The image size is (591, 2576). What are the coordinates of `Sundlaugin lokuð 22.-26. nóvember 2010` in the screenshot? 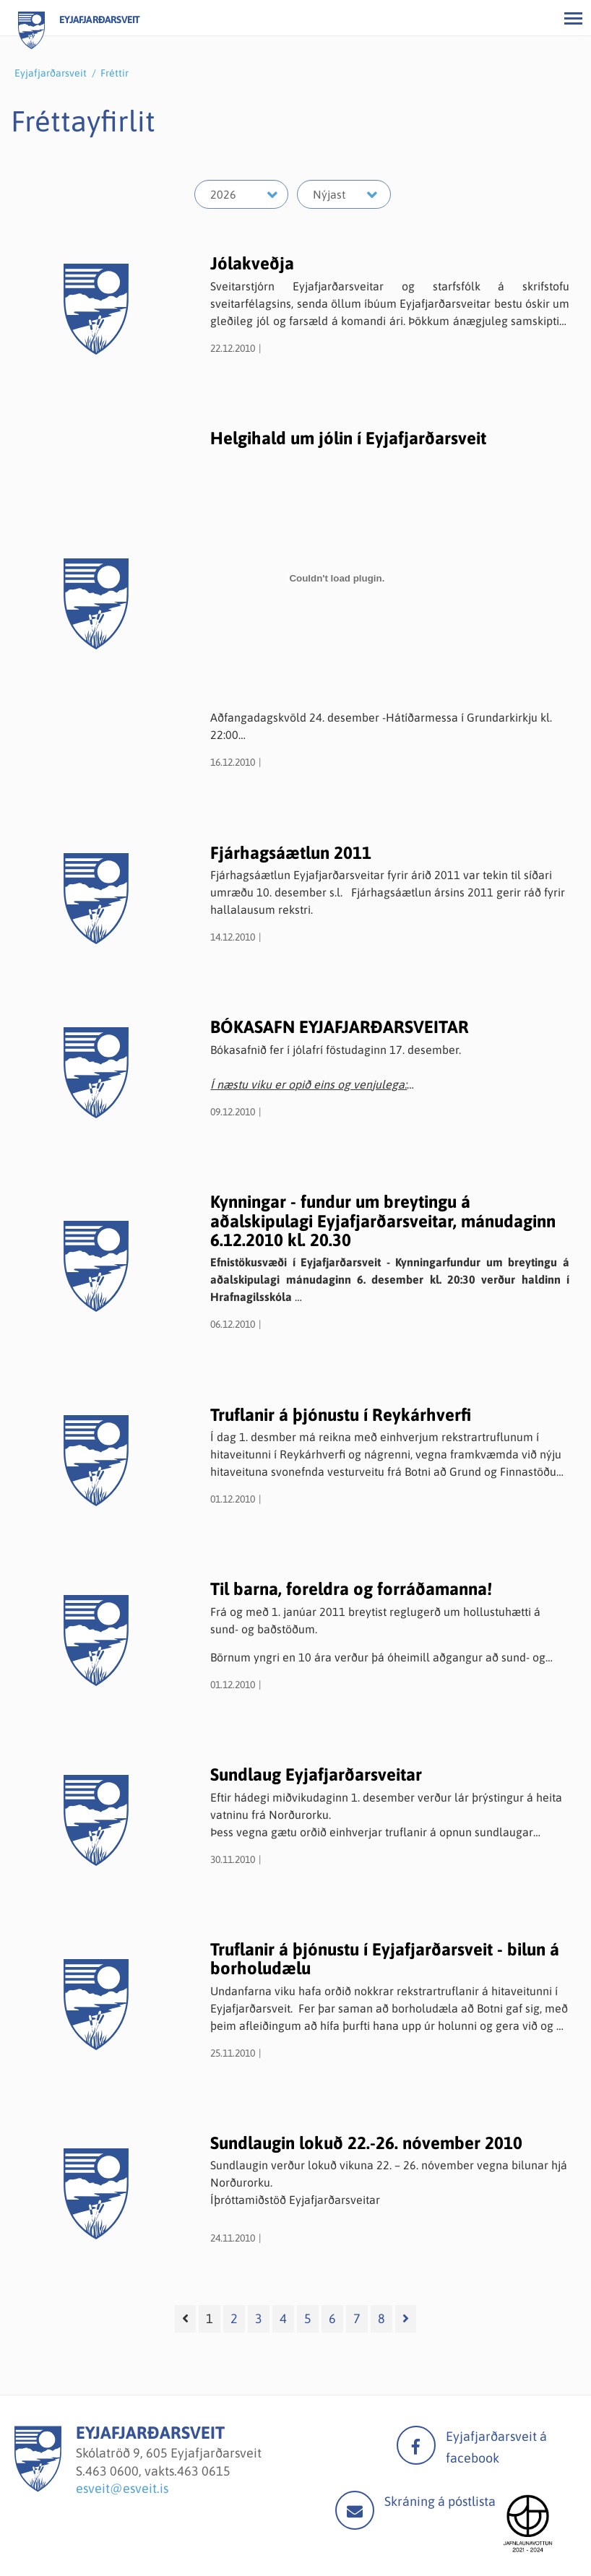 It's located at (366, 2143).